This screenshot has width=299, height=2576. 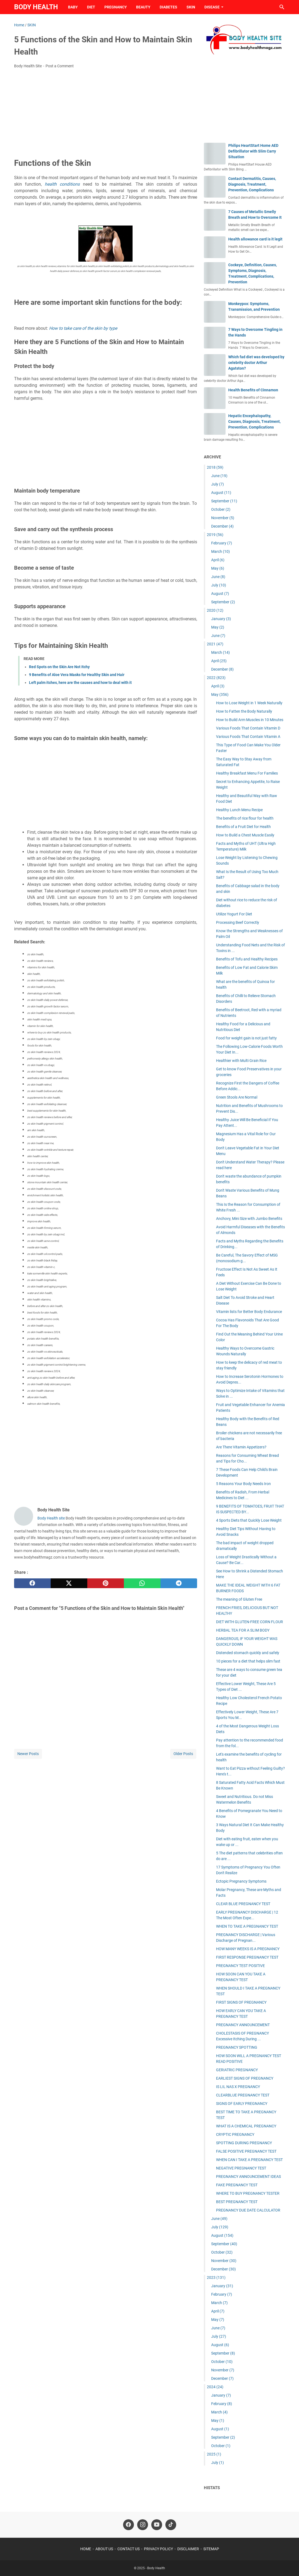 What do you see at coordinates (60, 66) in the screenshot?
I see `Post a Comment` at bounding box center [60, 66].